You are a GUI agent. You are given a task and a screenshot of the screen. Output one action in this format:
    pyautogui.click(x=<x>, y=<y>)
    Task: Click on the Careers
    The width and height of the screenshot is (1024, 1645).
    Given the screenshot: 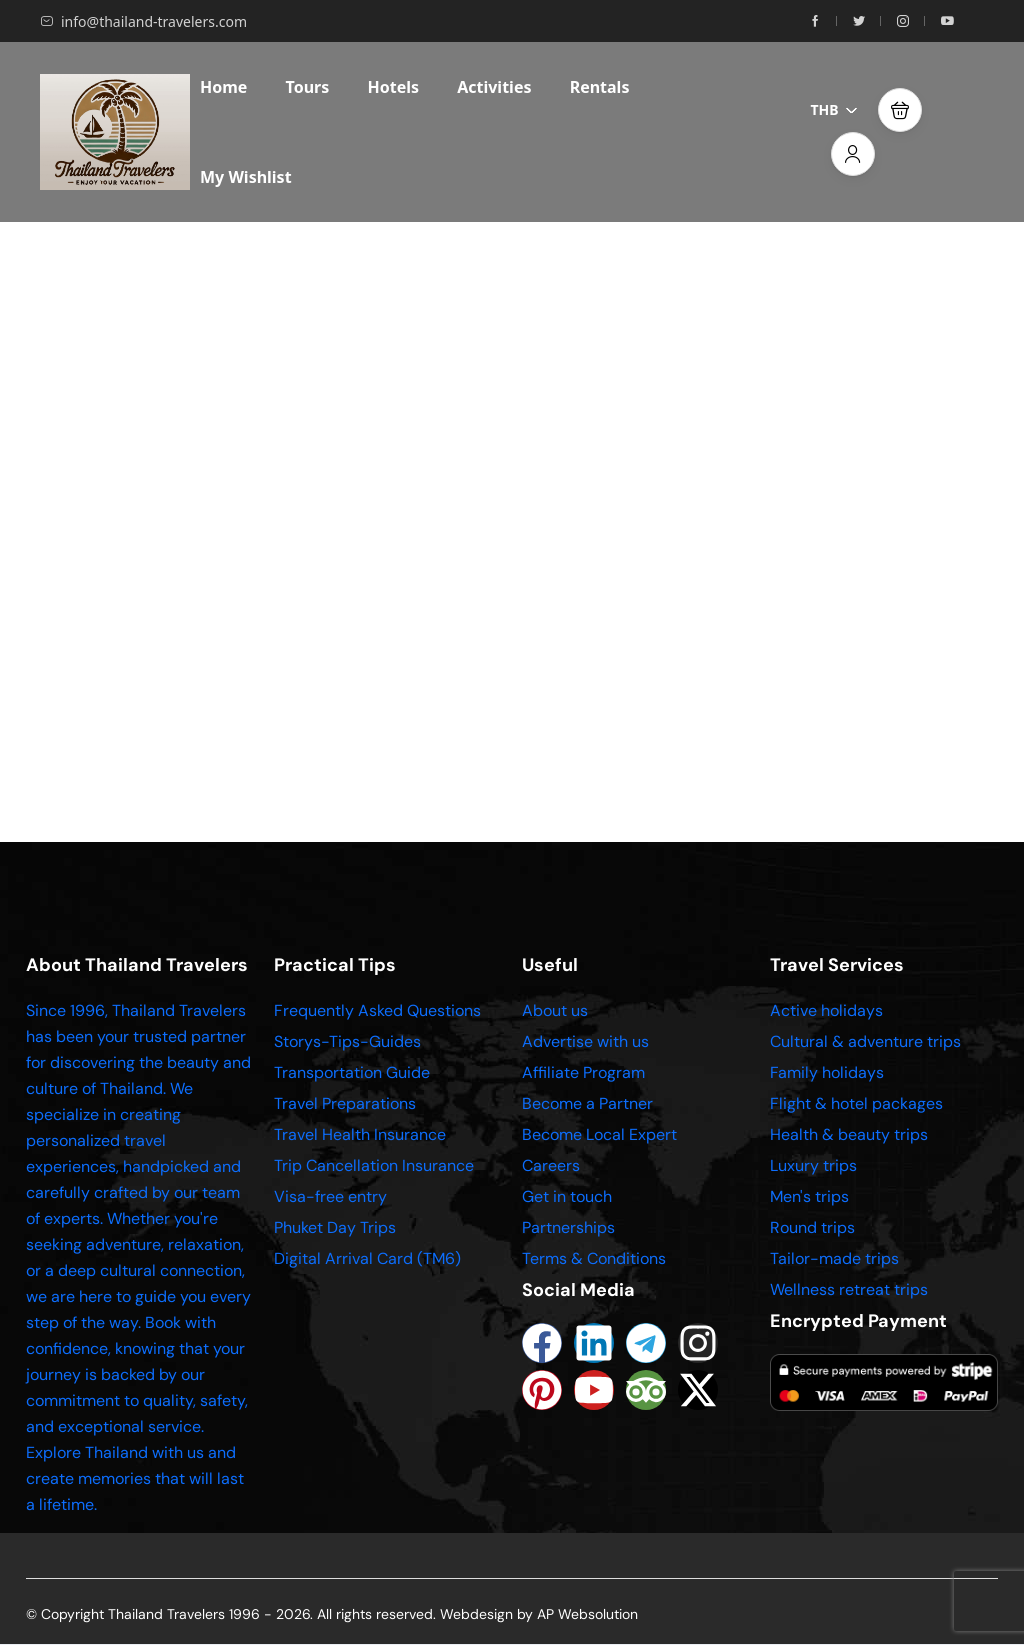 What is the action you would take?
    pyautogui.click(x=551, y=1165)
    